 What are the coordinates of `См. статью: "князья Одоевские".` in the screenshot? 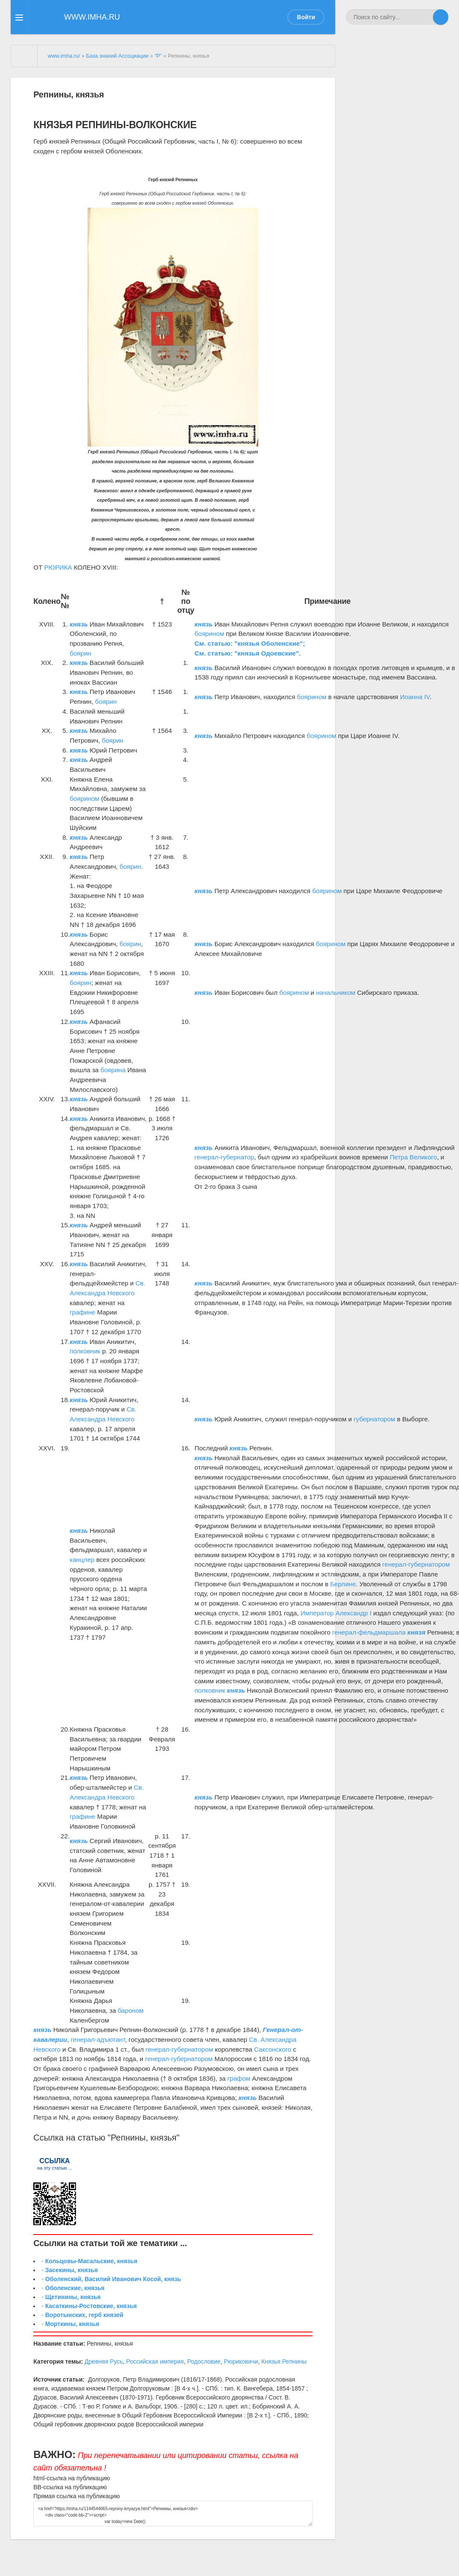 It's located at (248, 653).